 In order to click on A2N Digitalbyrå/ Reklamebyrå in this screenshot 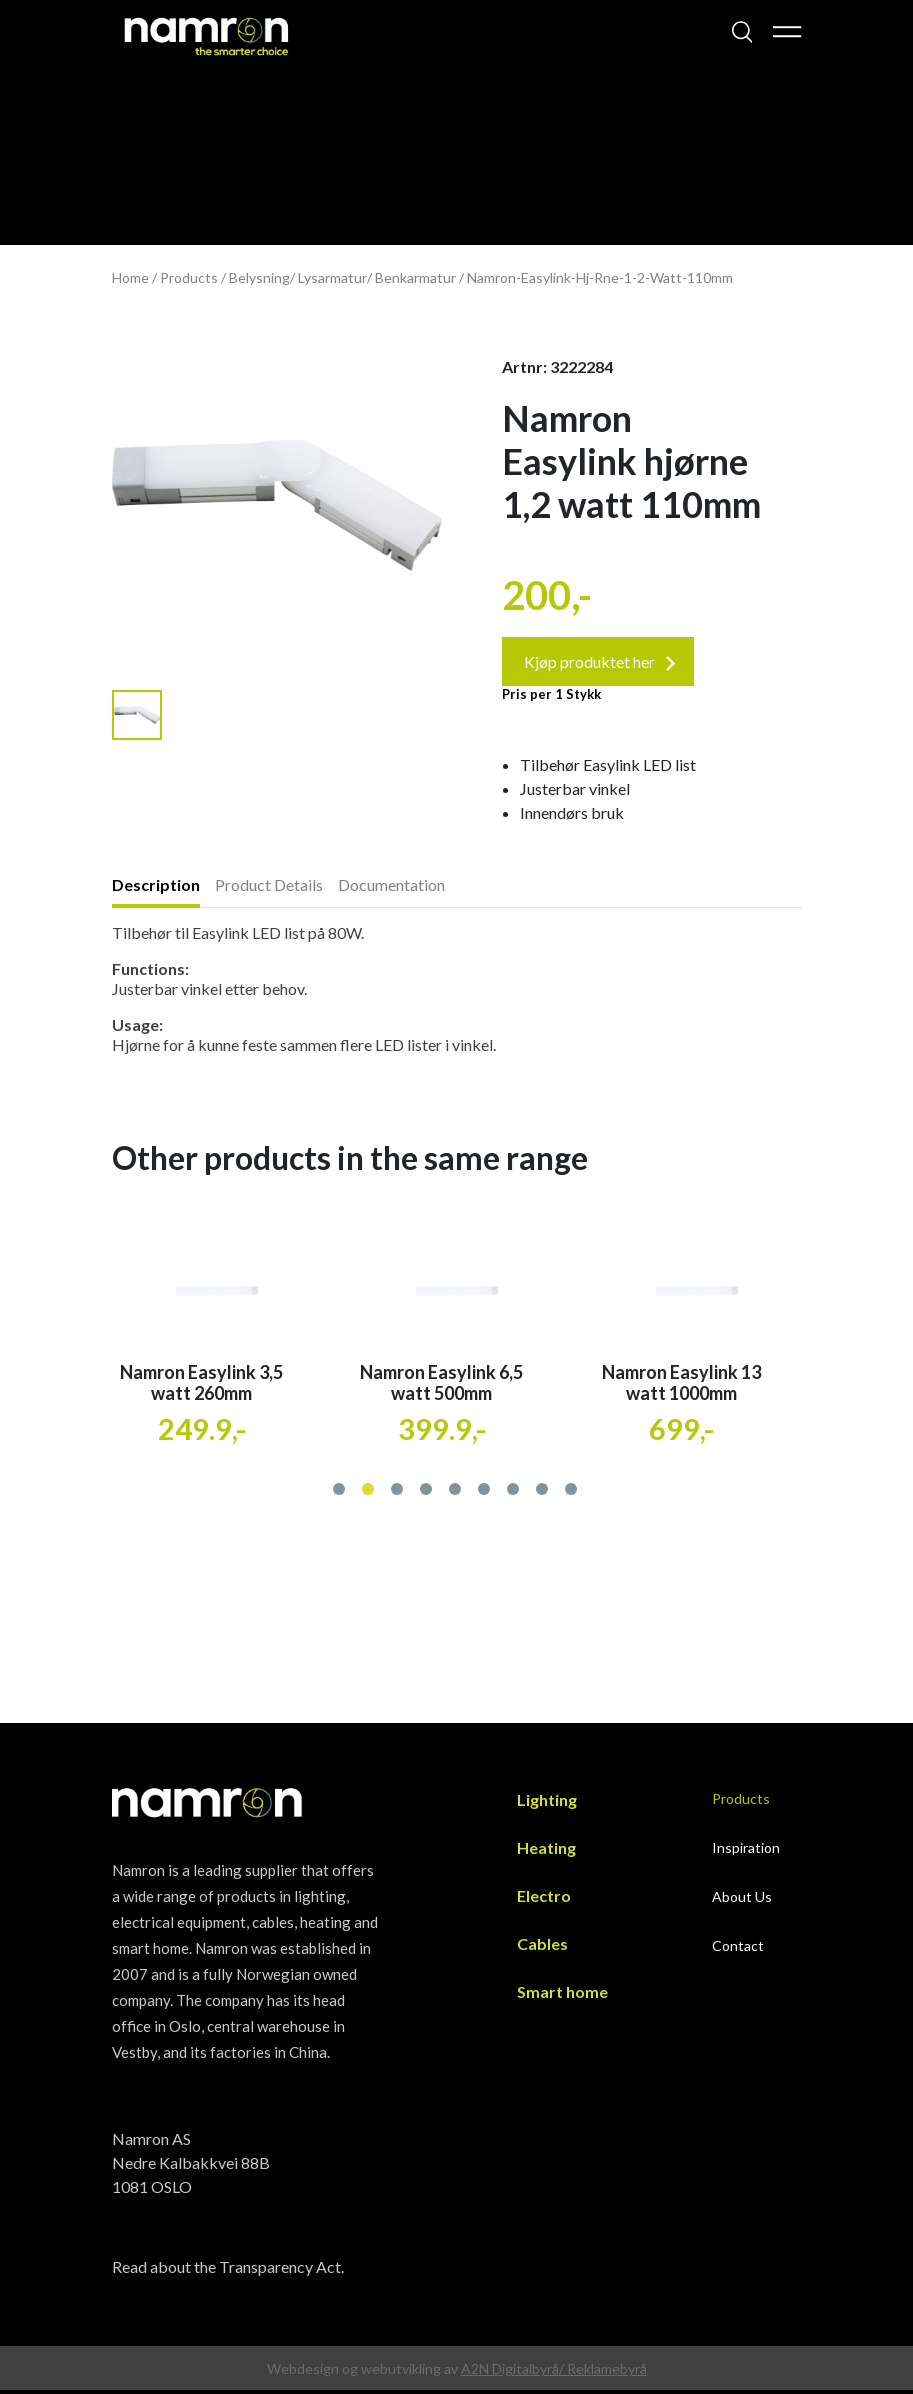, I will do `click(554, 2372)`.